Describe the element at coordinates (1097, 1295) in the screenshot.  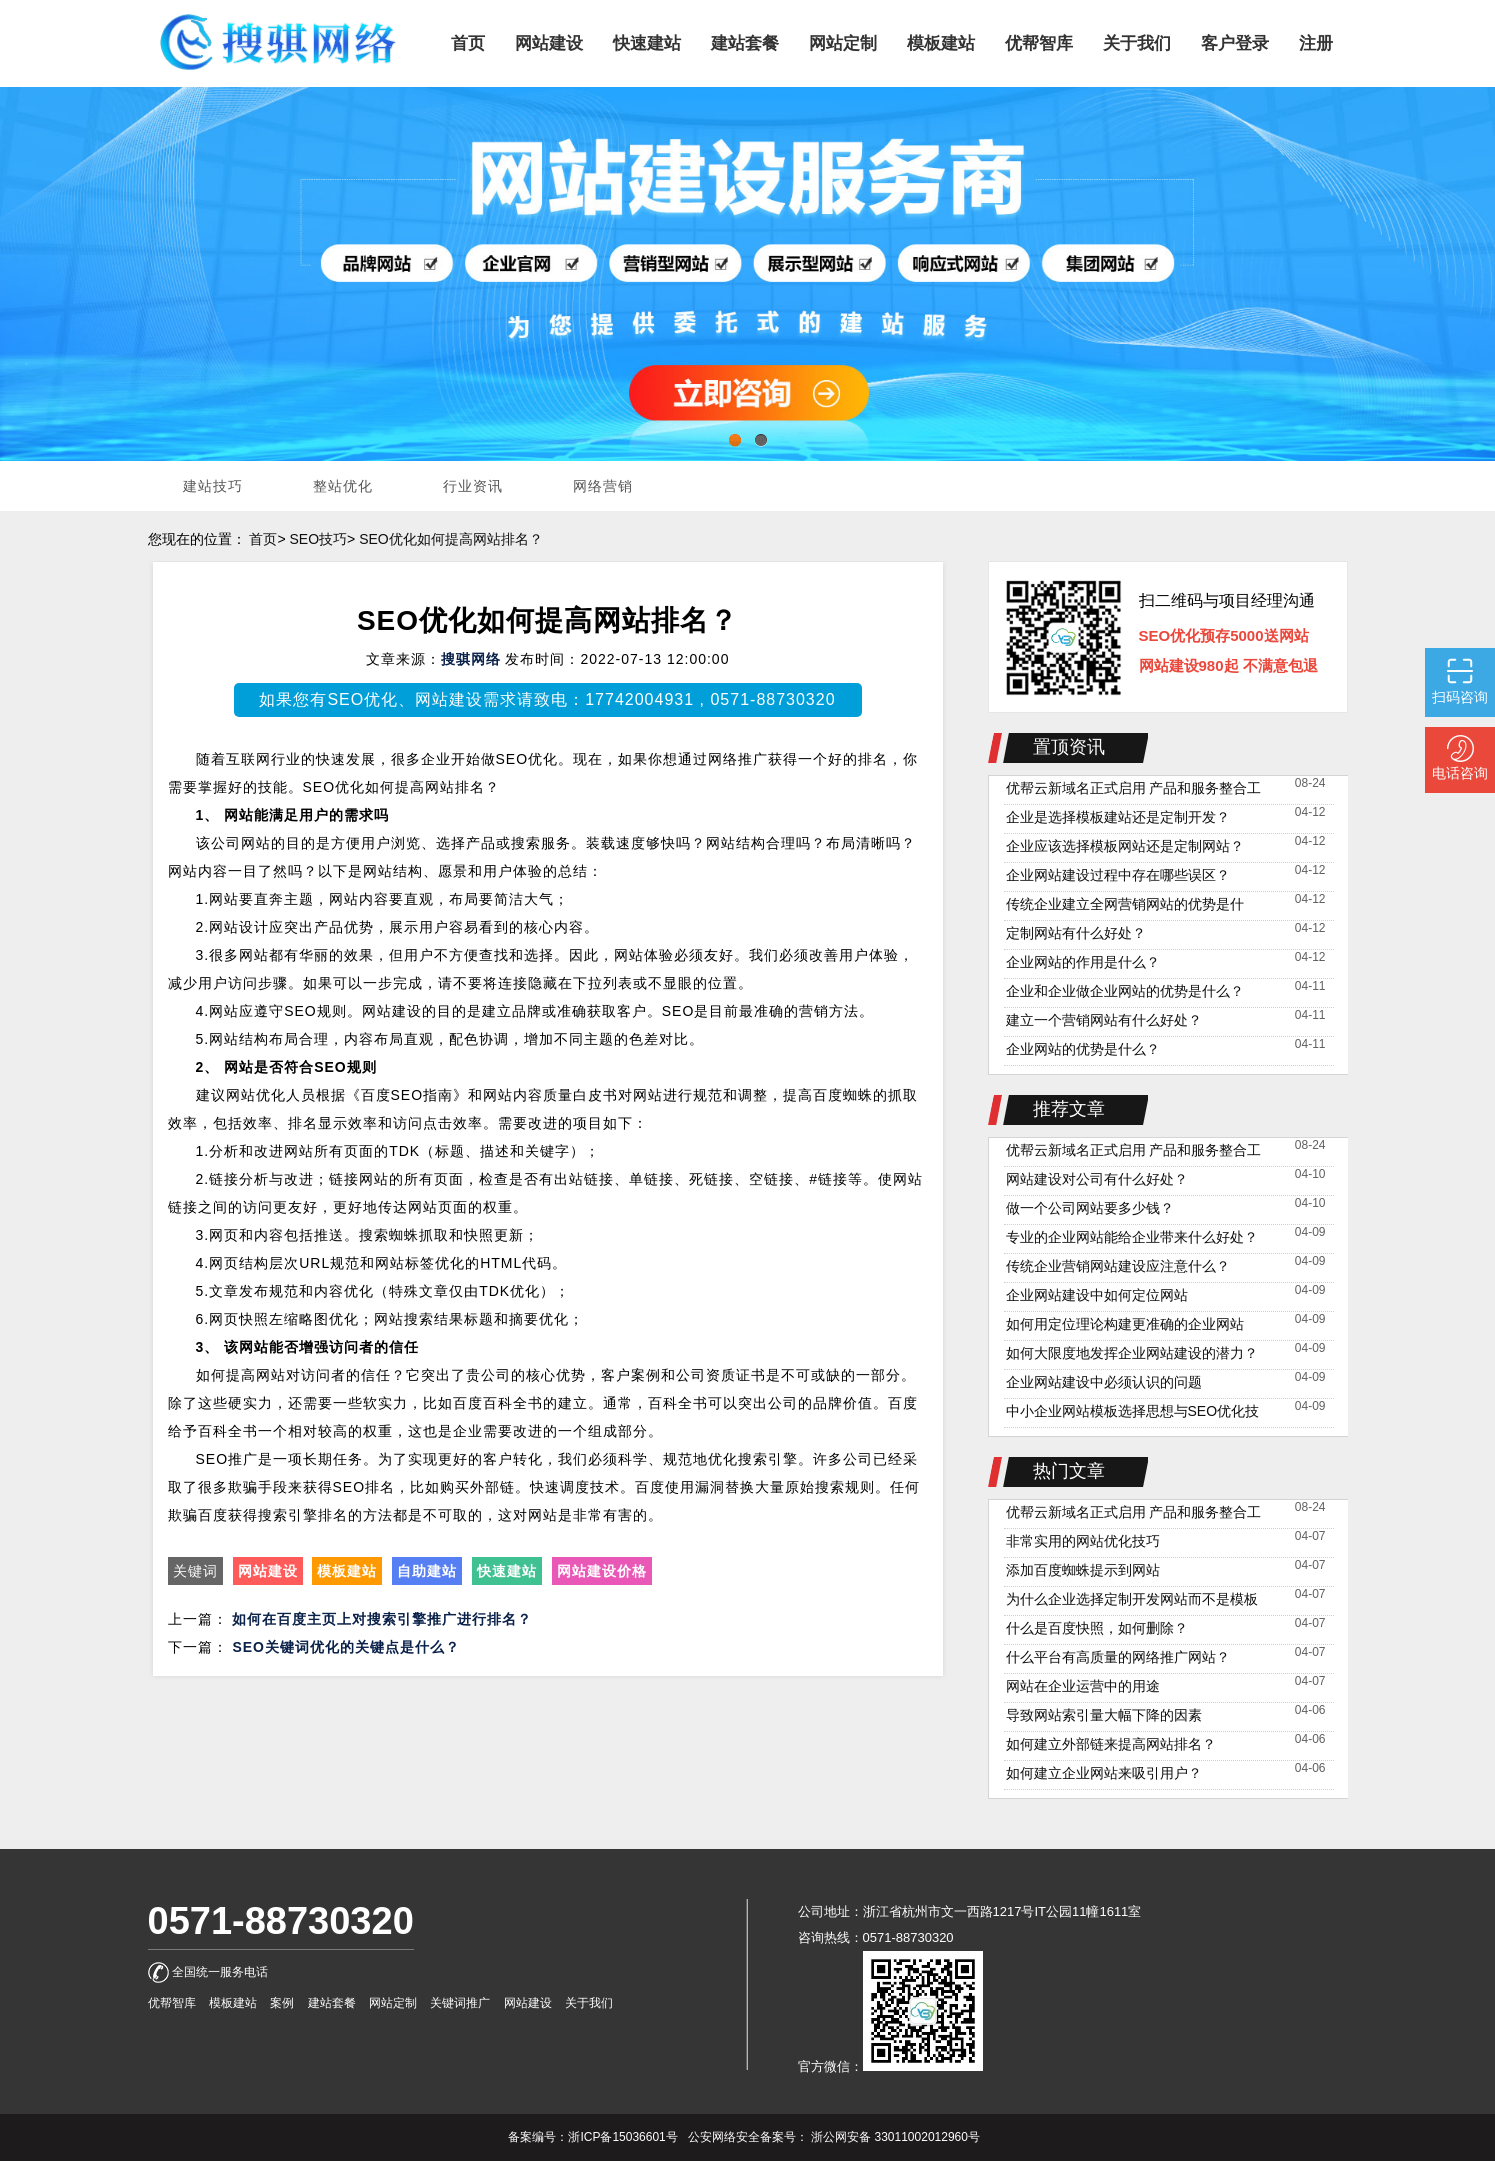
I see `企业网站建设中如何定位网站` at that location.